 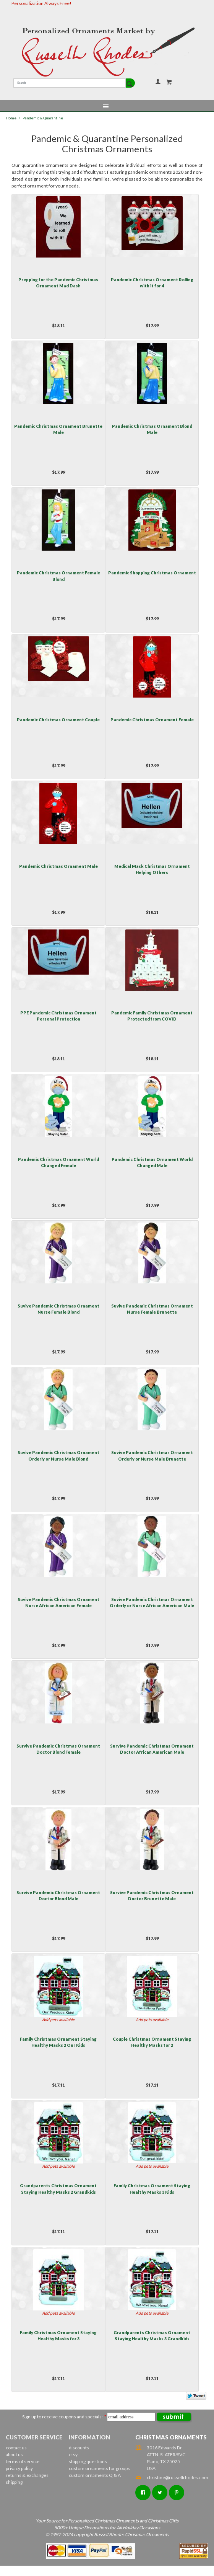 I want to click on custom ornaments Q & A, so click(x=95, y=2475).